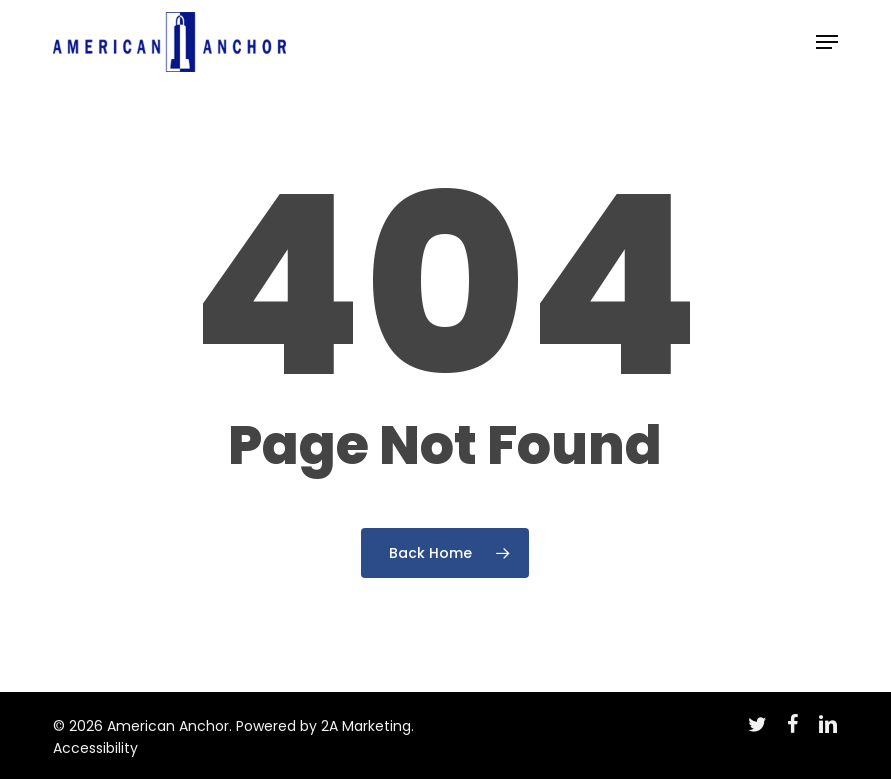  What do you see at coordinates (827, 42) in the screenshot?
I see `[button]` at bounding box center [827, 42].